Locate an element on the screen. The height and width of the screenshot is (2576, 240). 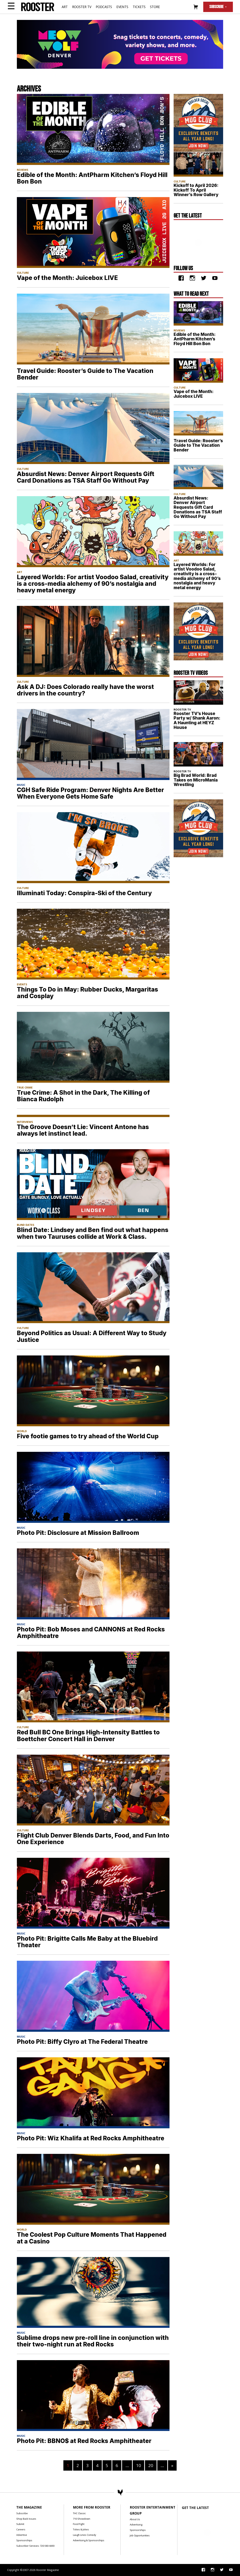
Advertise is located at coordinates (21, 2535).